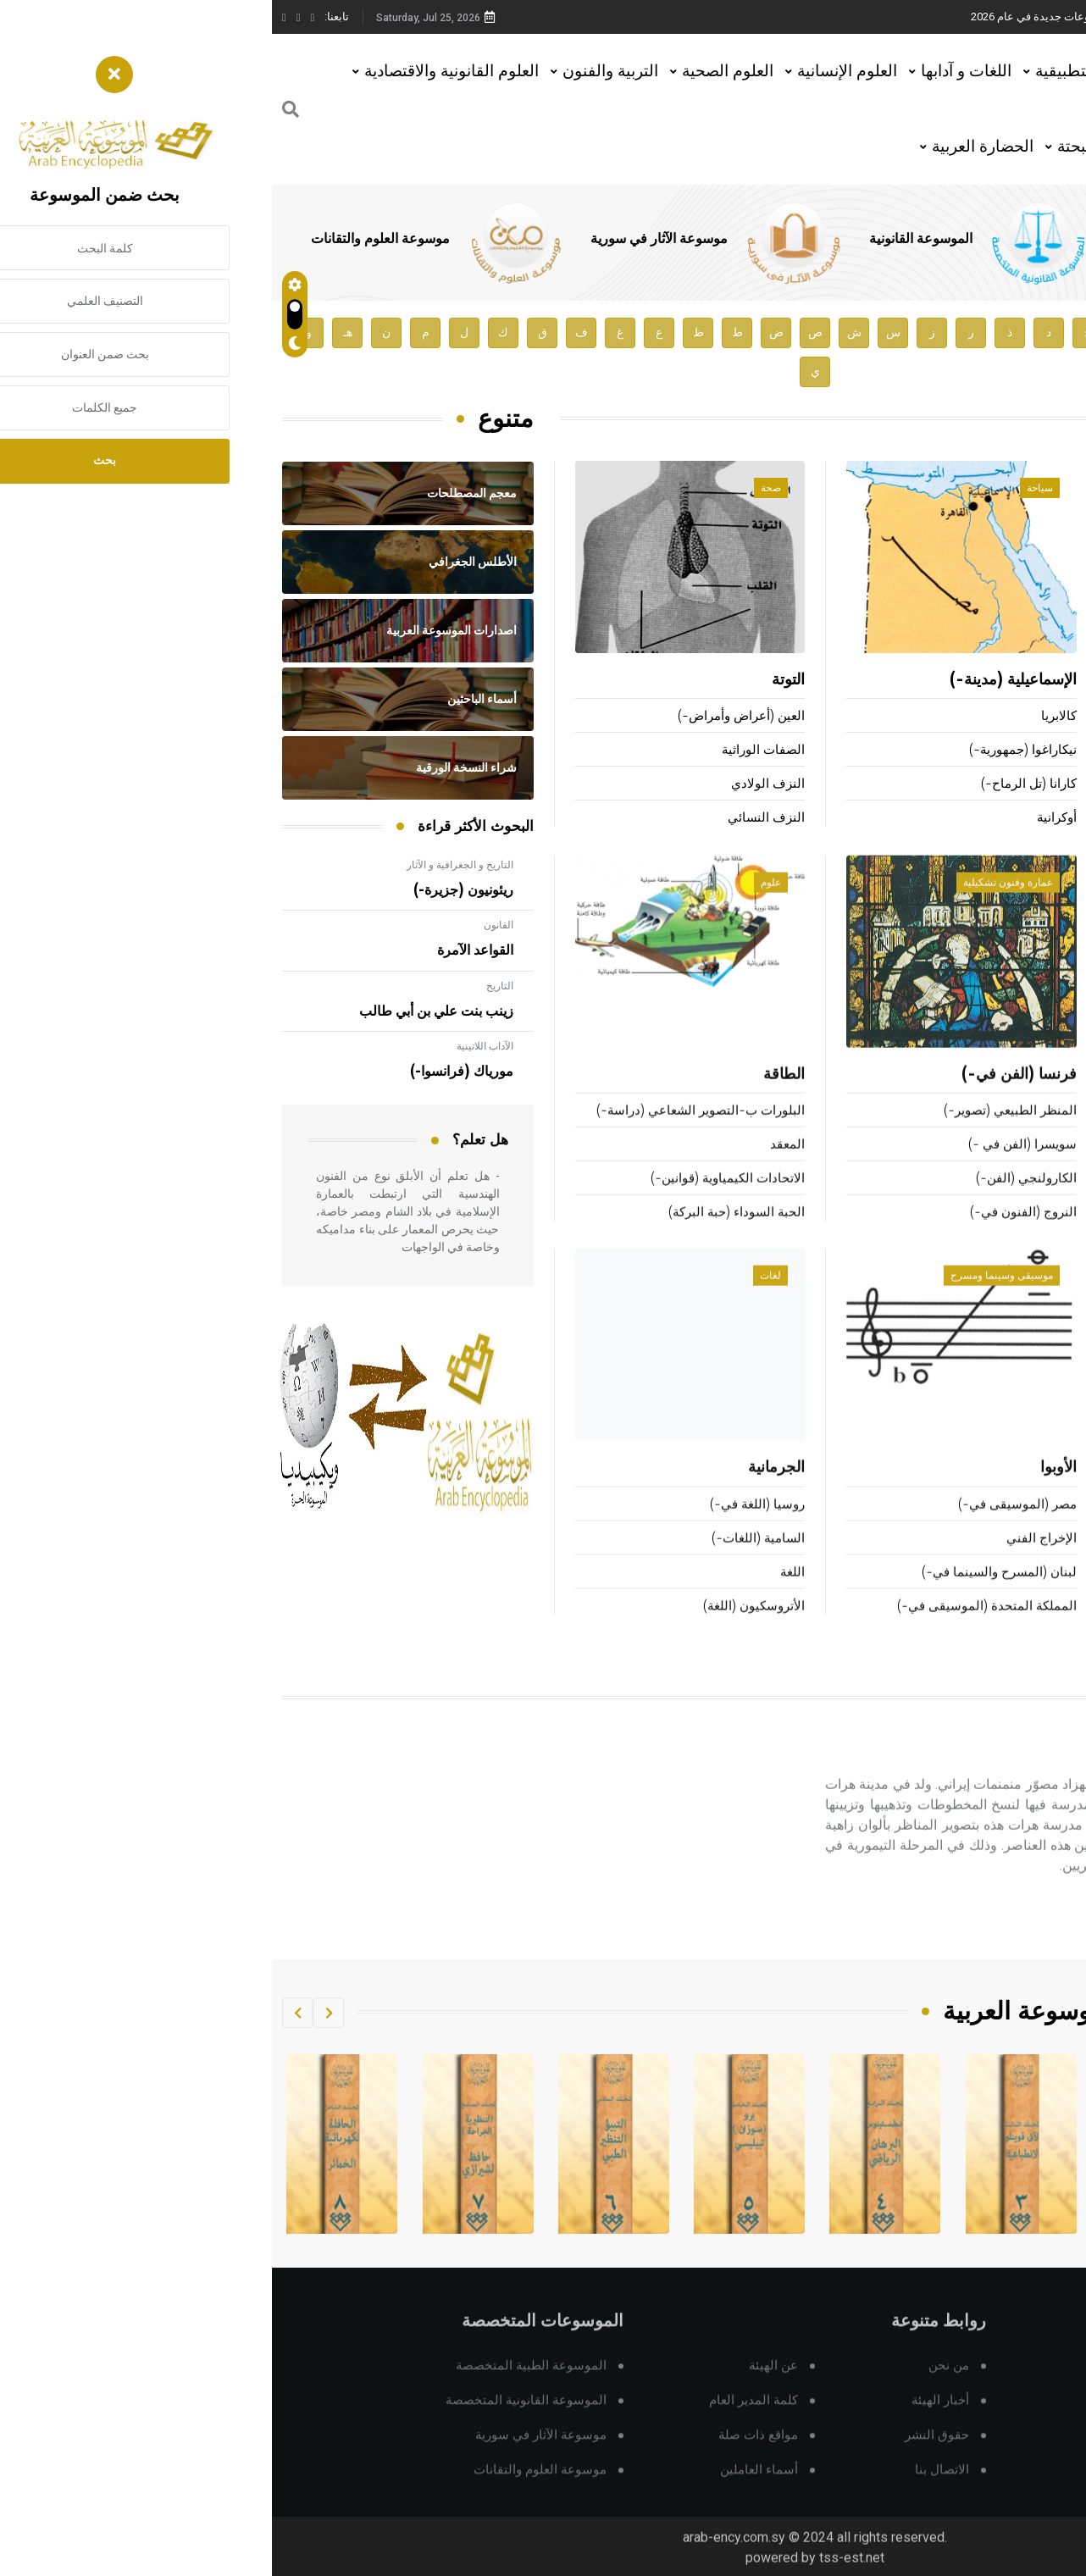 The height and width of the screenshot is (2576, 1086). What do you see at coordinates (1032, 1234) in the screenshot?
I see `المشي (رياضة-)` at bounding box center [1032, 1234].